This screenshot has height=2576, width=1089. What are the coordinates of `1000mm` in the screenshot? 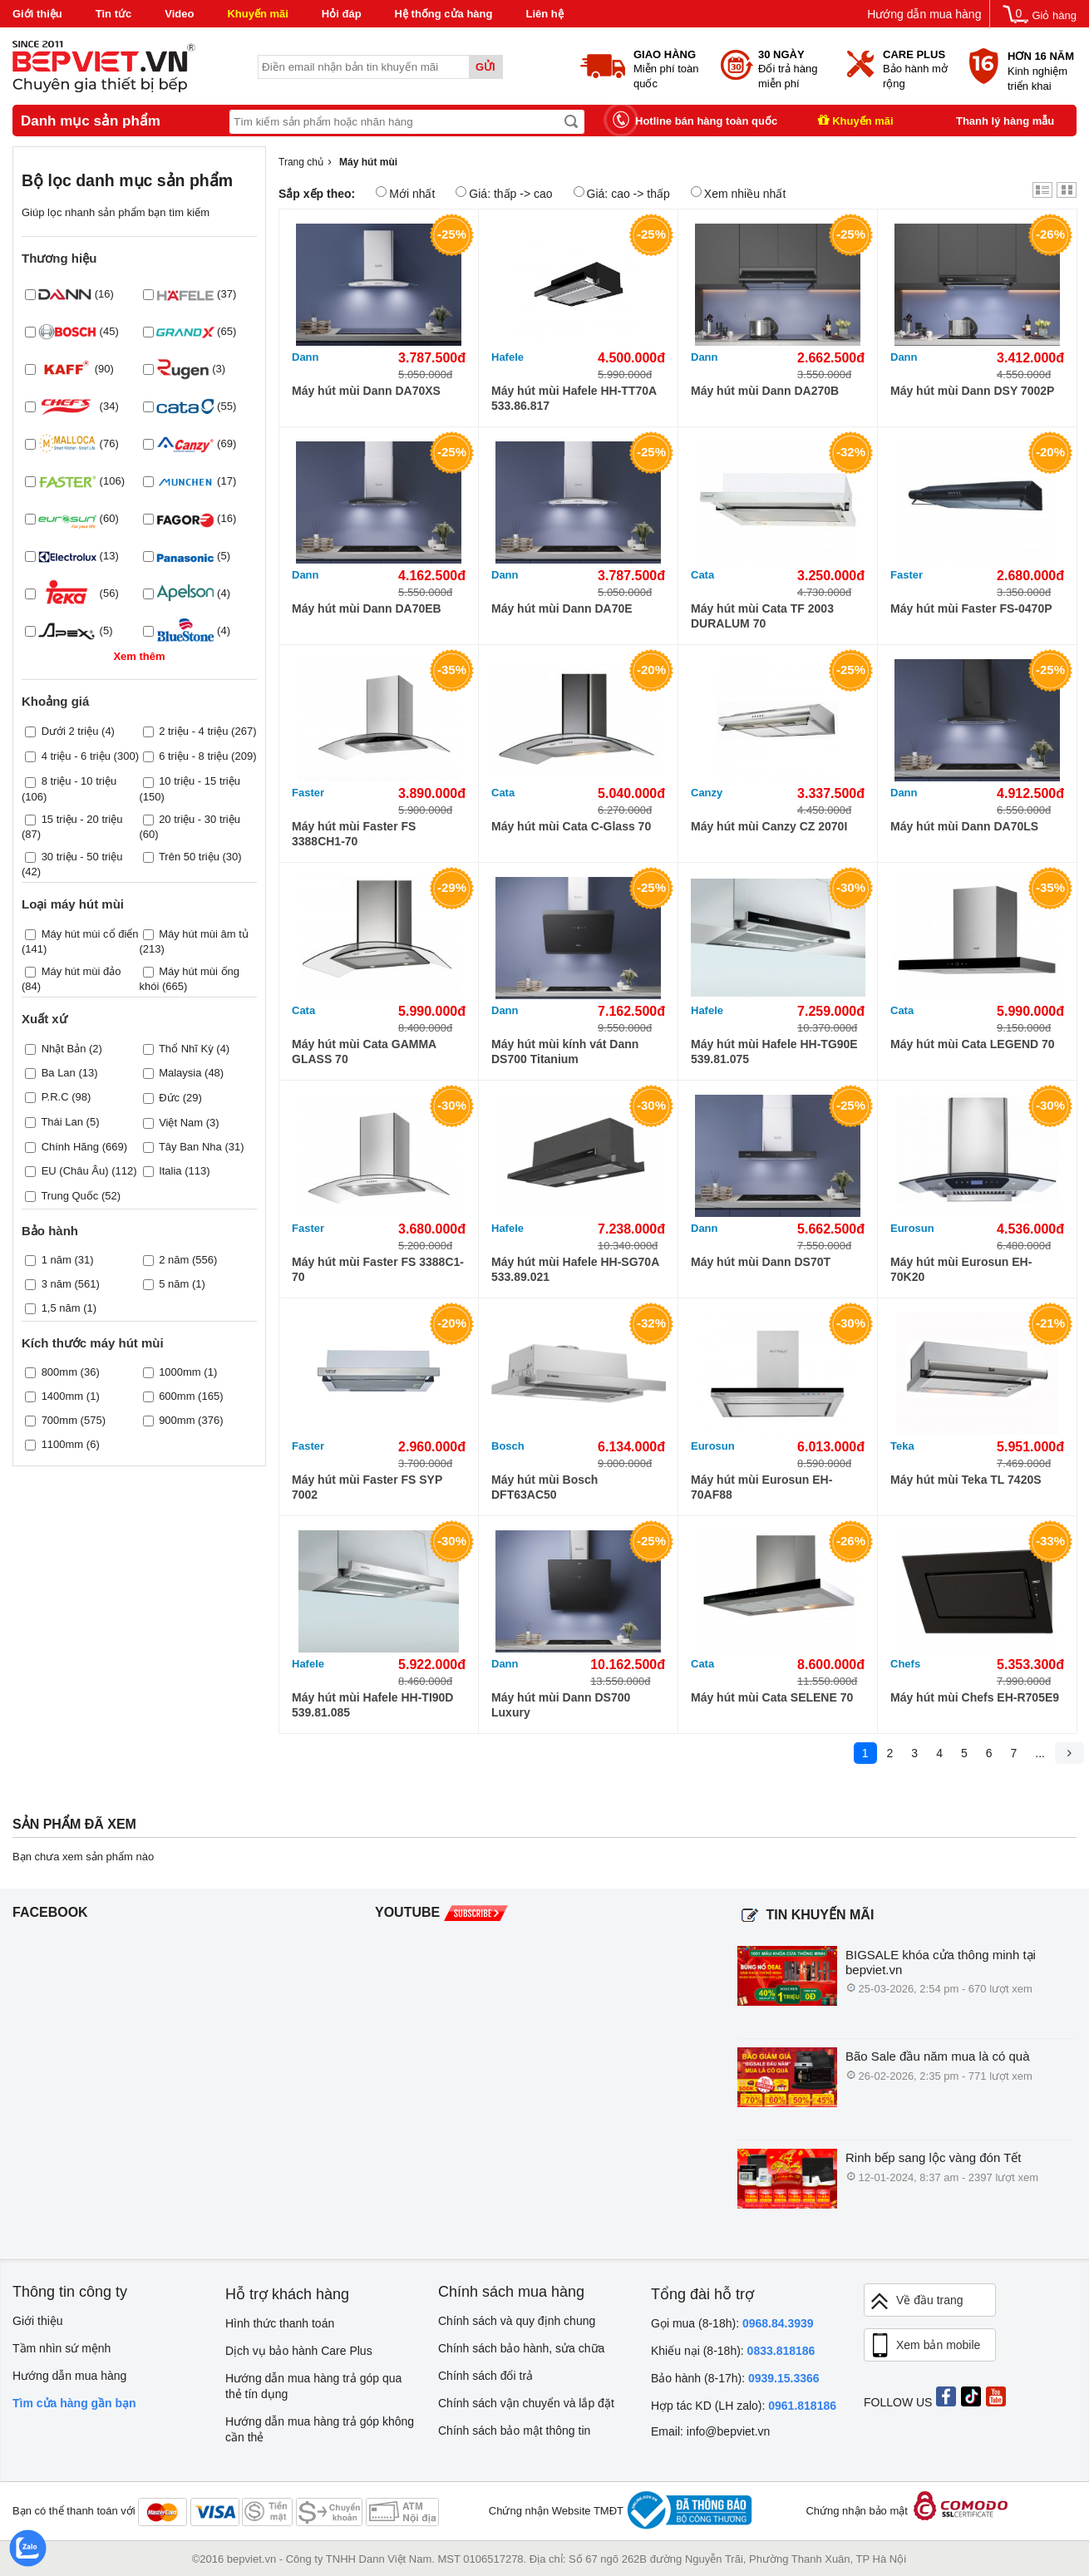 It's located at (180, 1372).